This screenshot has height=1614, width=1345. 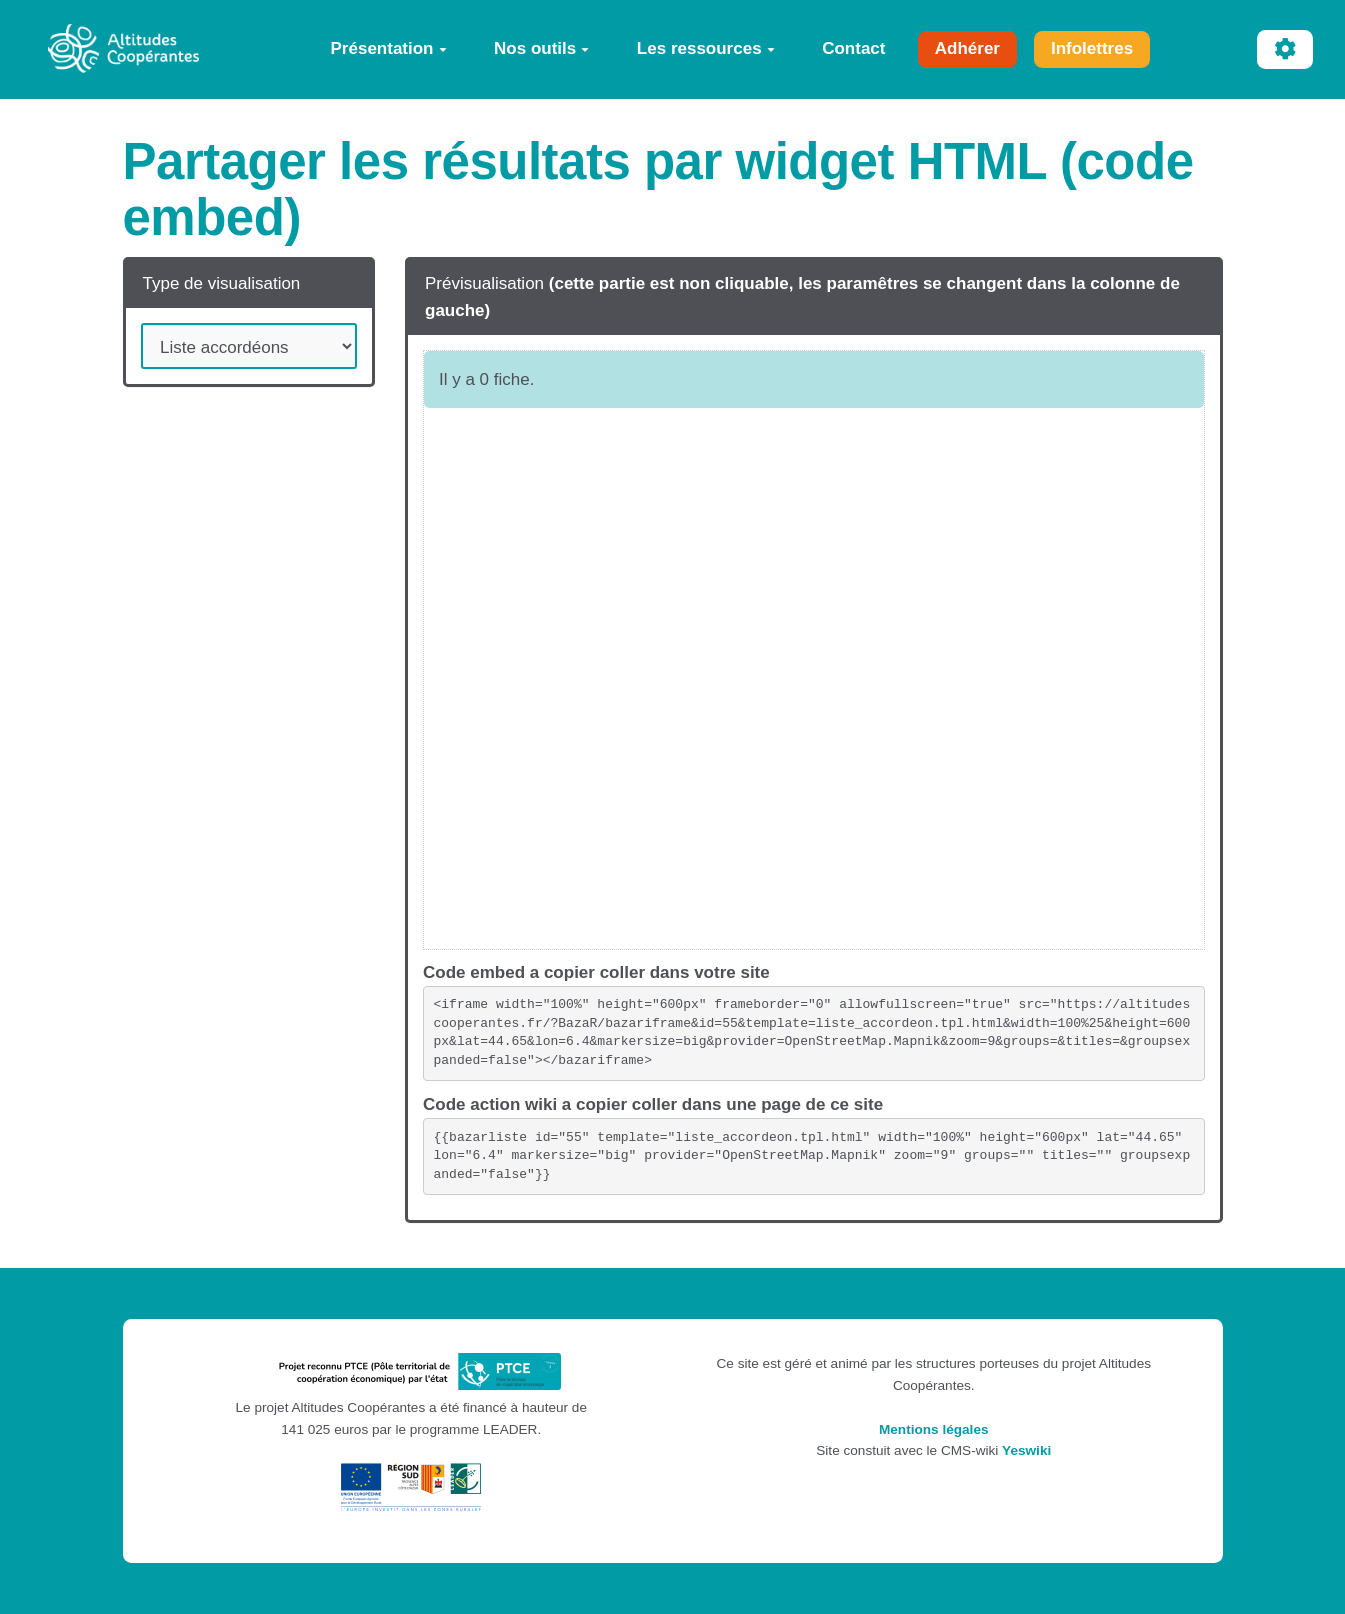 I want to click on Adhérer, so click(x=967, y=48).